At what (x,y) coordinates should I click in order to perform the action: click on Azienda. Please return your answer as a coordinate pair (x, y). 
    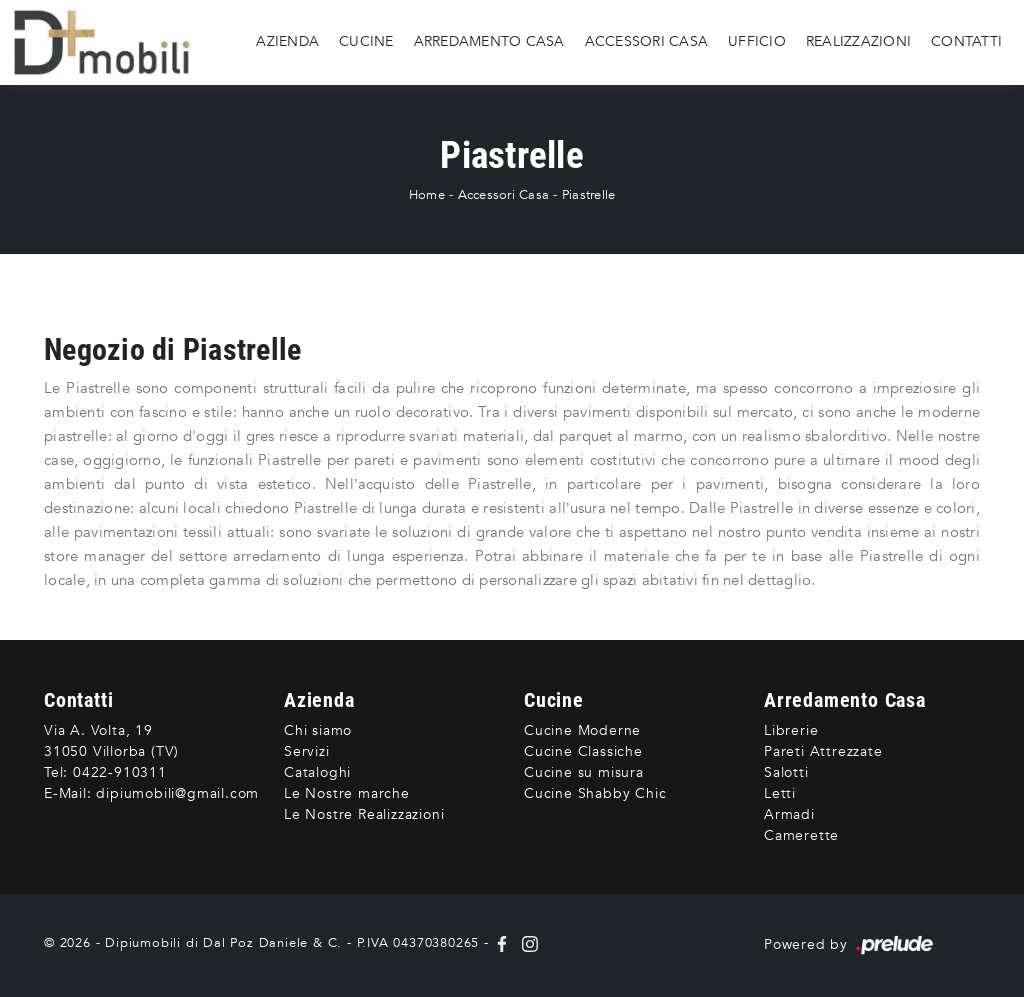
    Looking at the image, I should click on (287, 41).